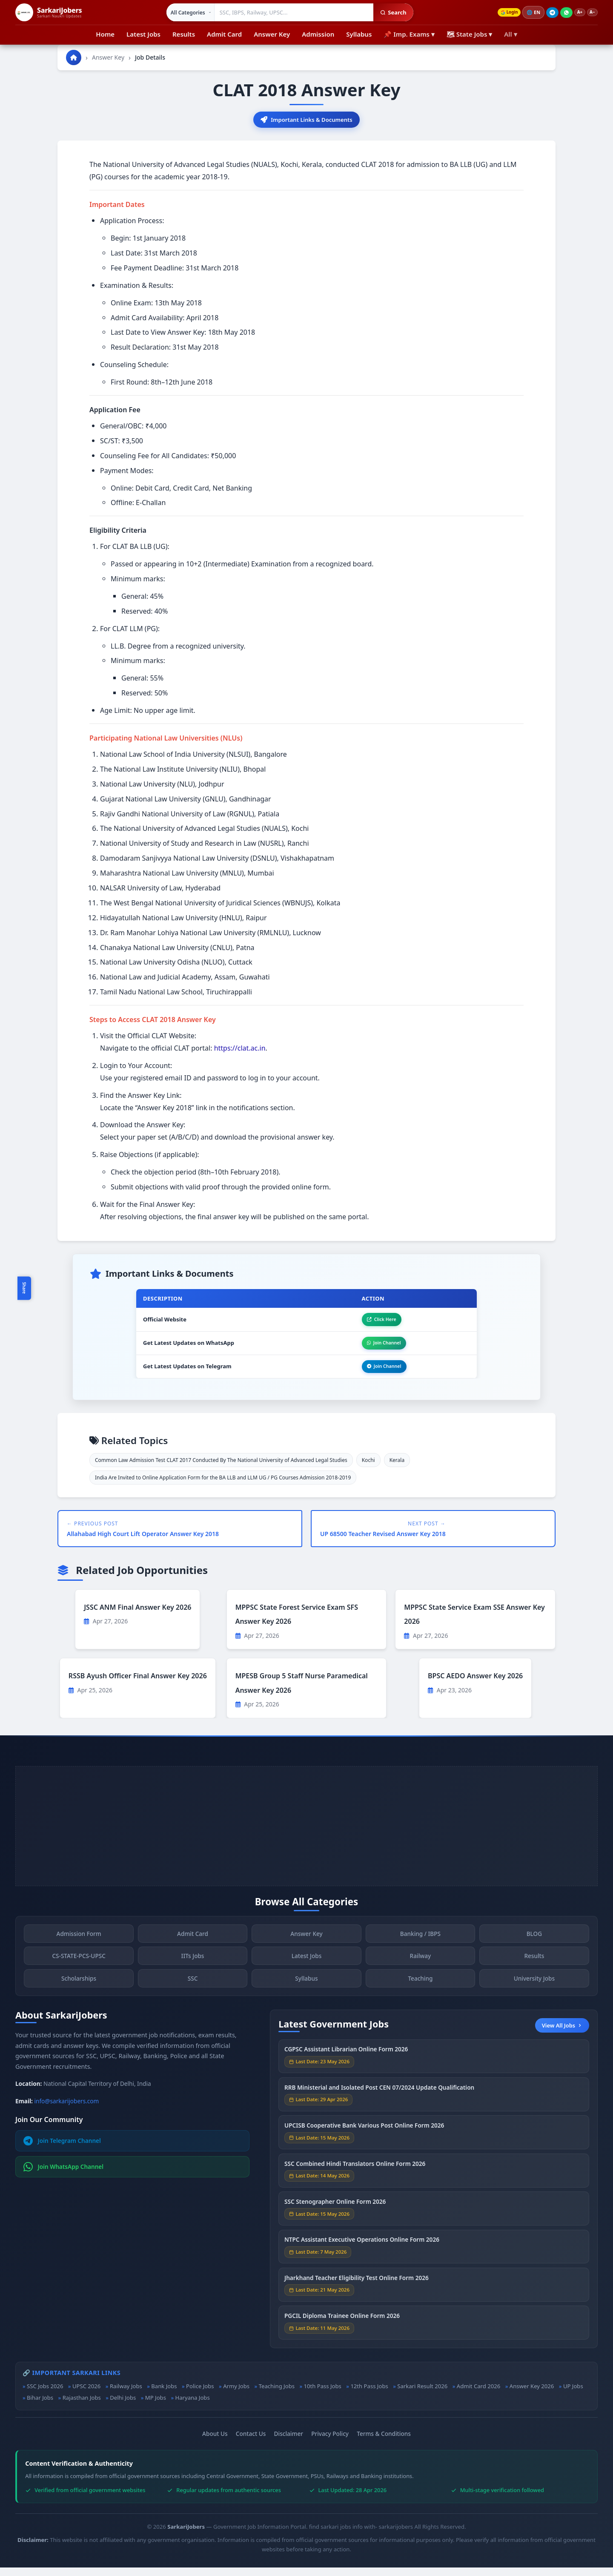 The width and height of the screenshot is (613, 2576). I want to click on Kerala, so click(397, 1468).